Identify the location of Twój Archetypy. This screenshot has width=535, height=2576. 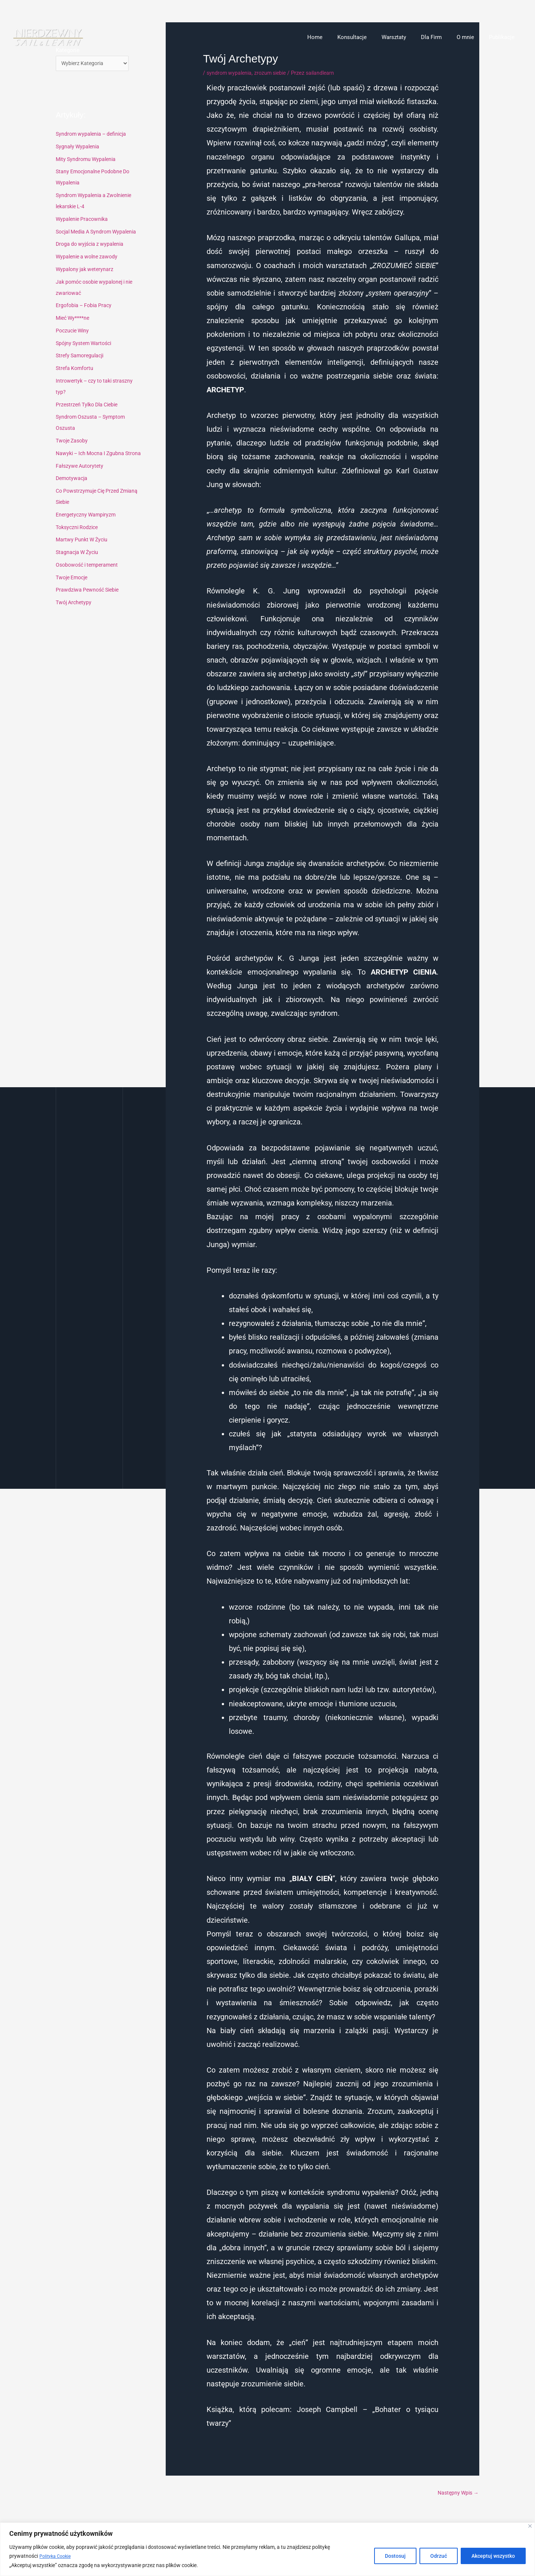
(75, 615).